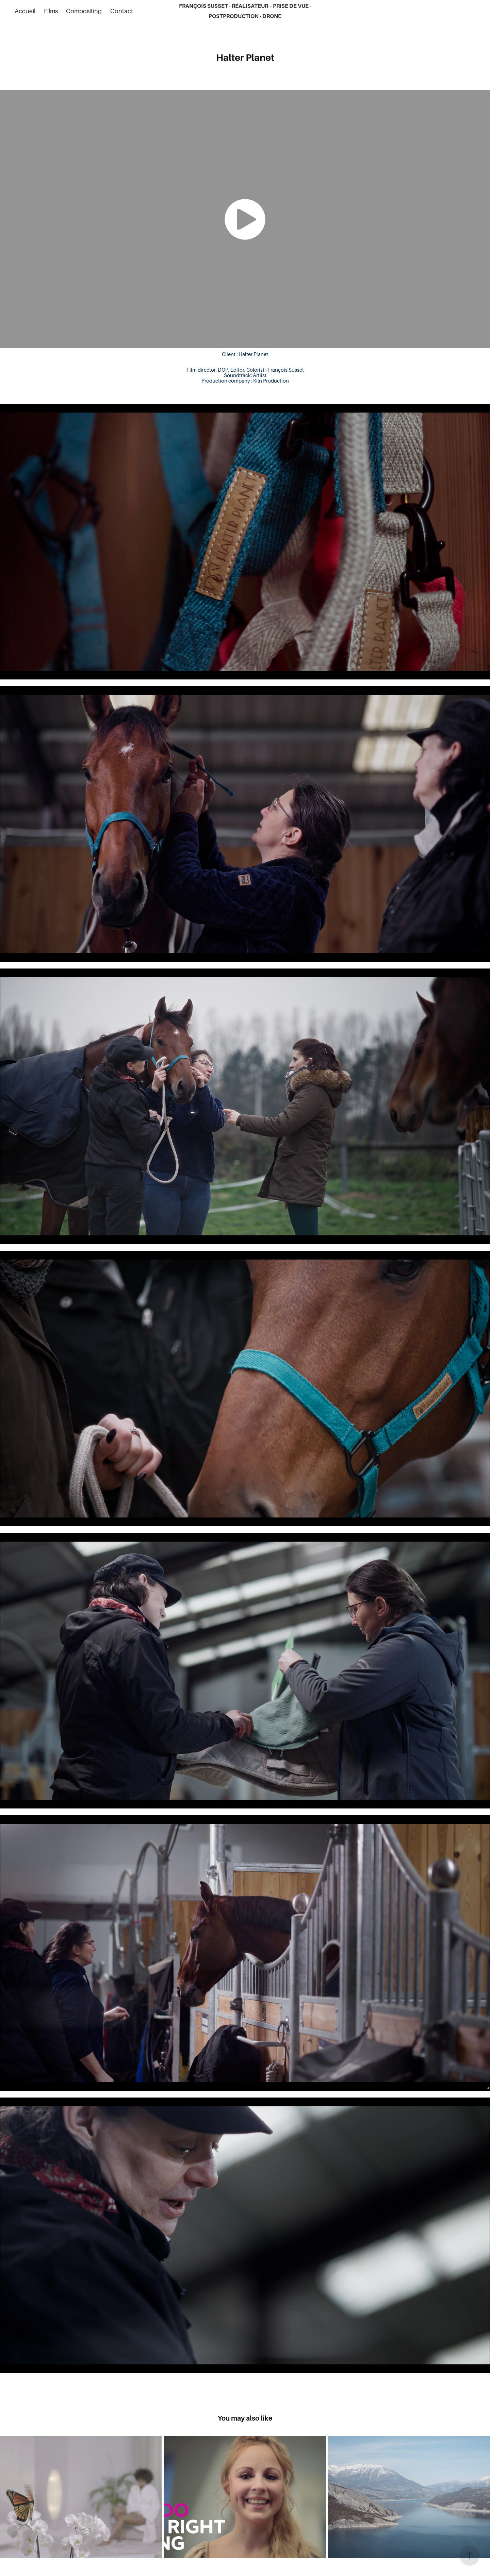  What do you see at coordinates (121, 11) in the screenshot?
I see `Contact` at bounding box center [121, 11].